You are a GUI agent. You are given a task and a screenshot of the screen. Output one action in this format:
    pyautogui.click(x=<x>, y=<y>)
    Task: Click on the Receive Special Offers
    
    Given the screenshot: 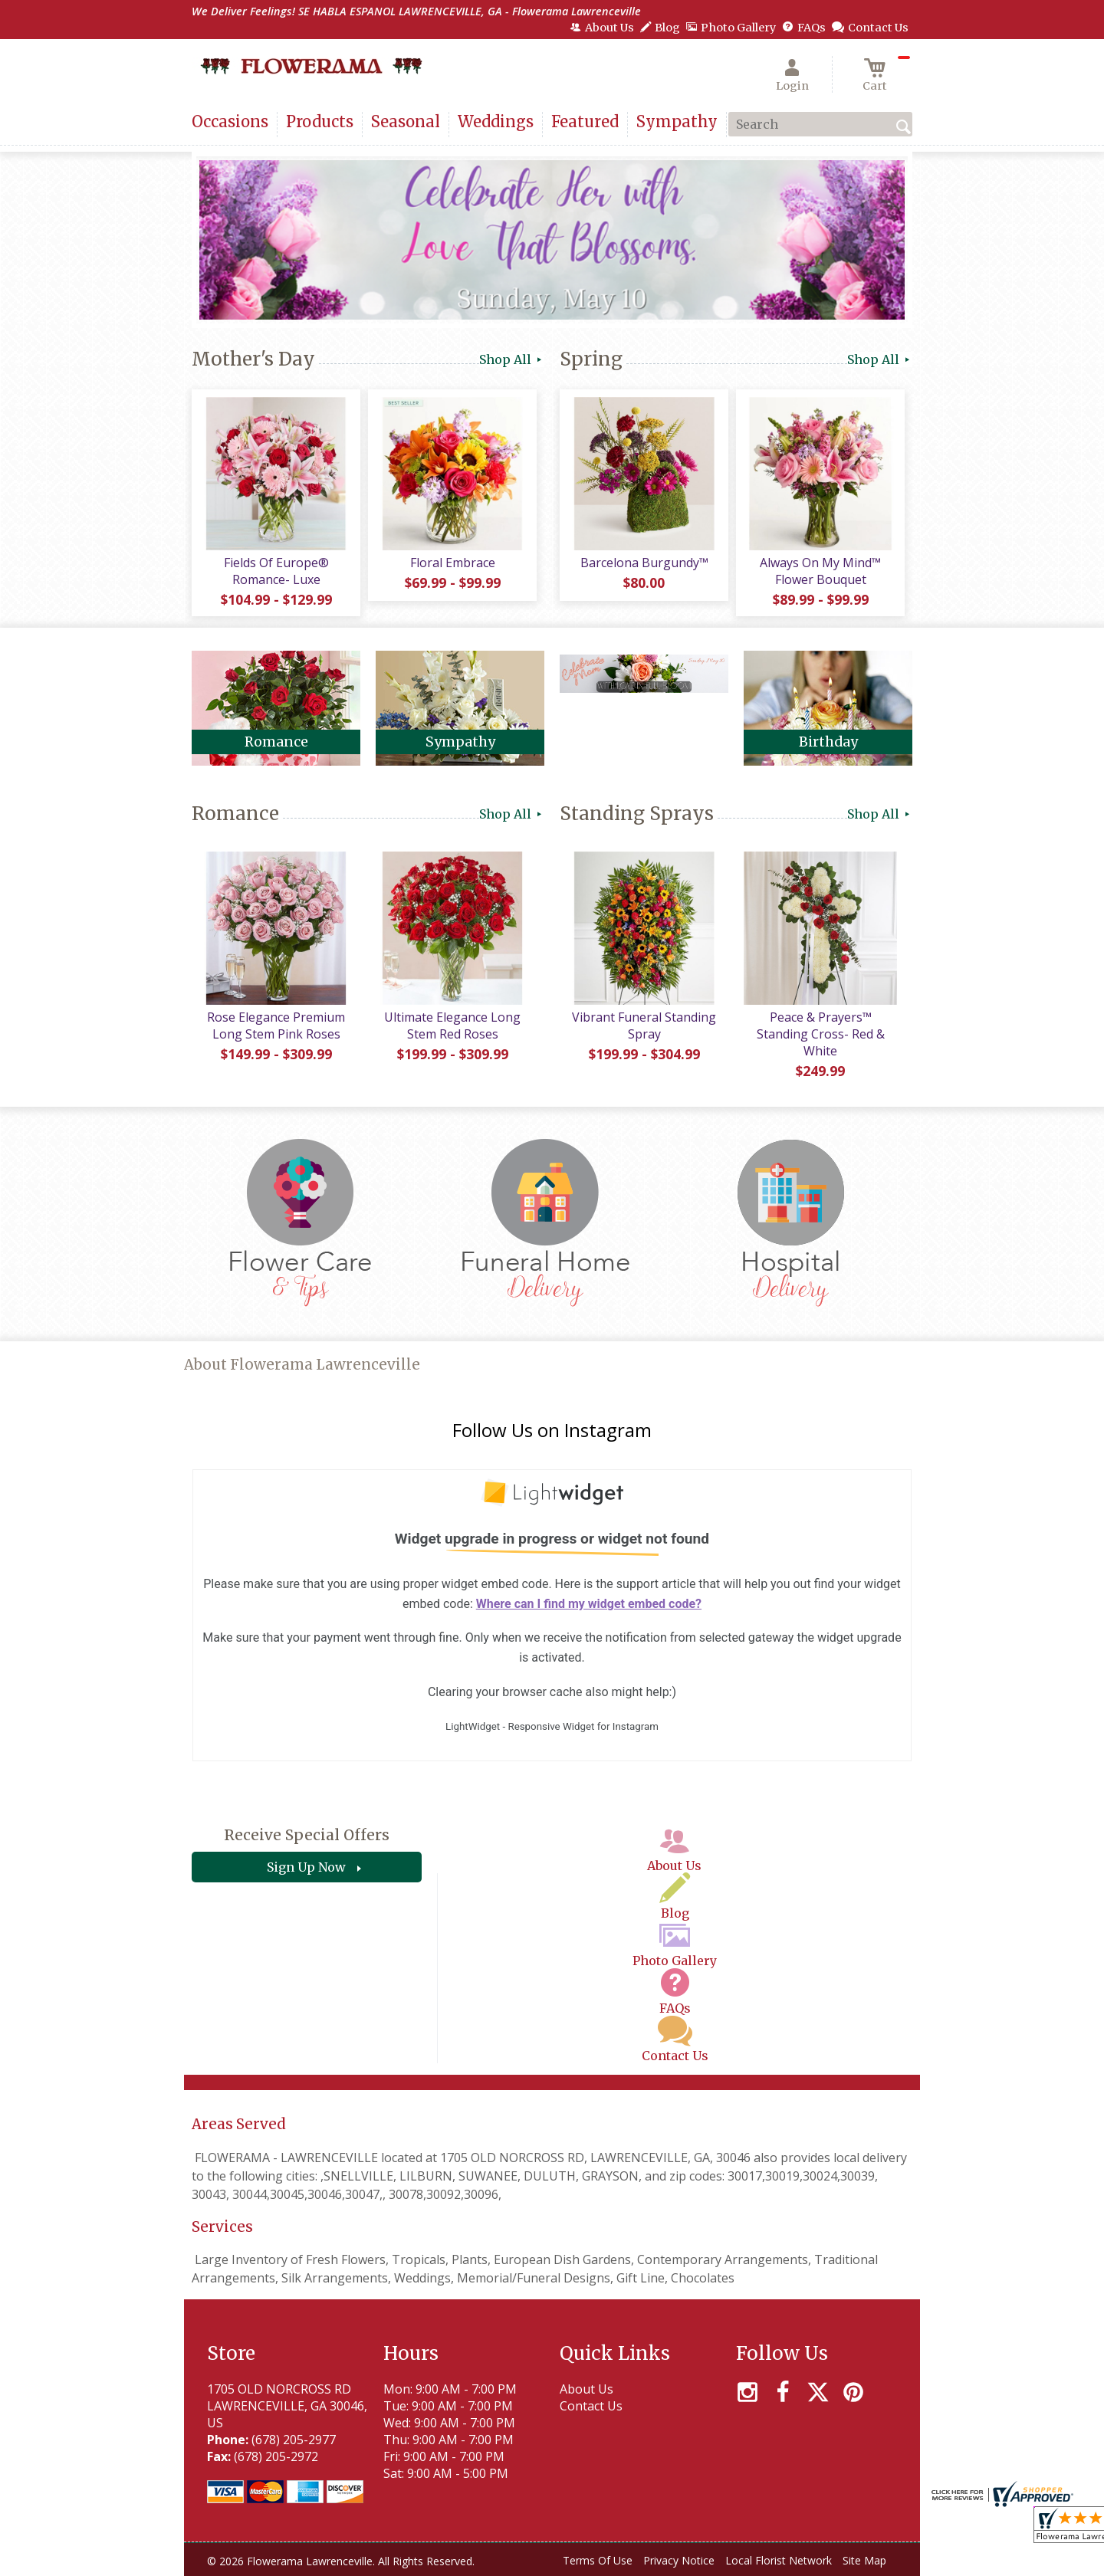 What is the action you would take?
    pyautogui.click(x=306, y=1835)
    